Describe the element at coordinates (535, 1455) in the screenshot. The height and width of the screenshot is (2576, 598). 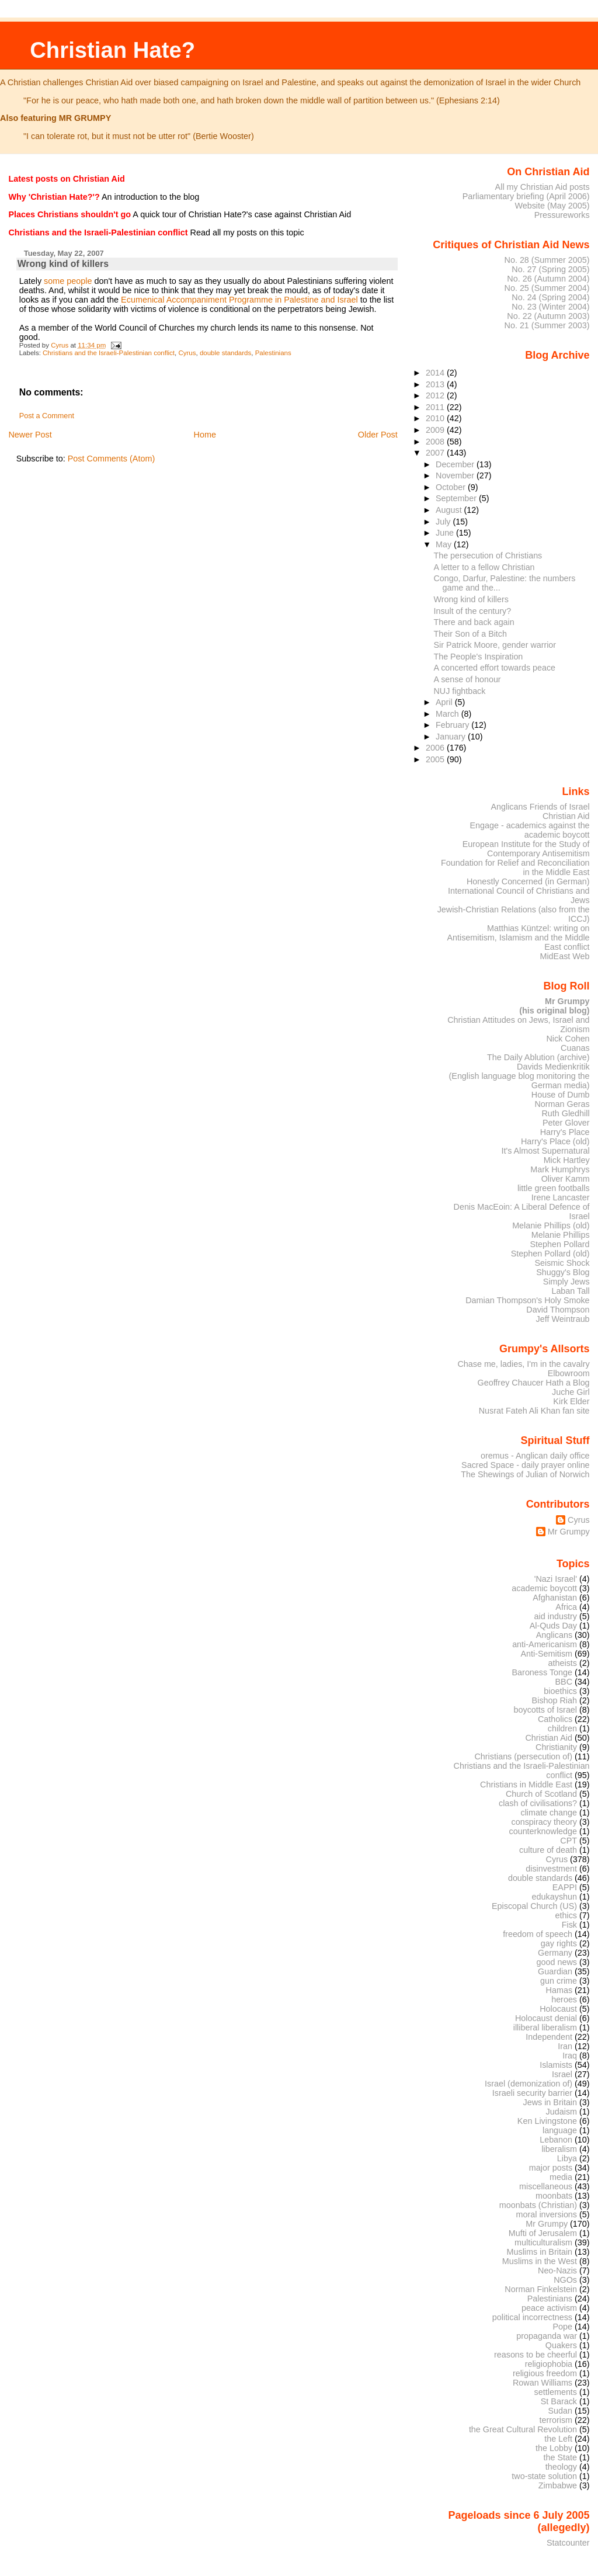
I see `oremus - Anglican daily office` at that location.